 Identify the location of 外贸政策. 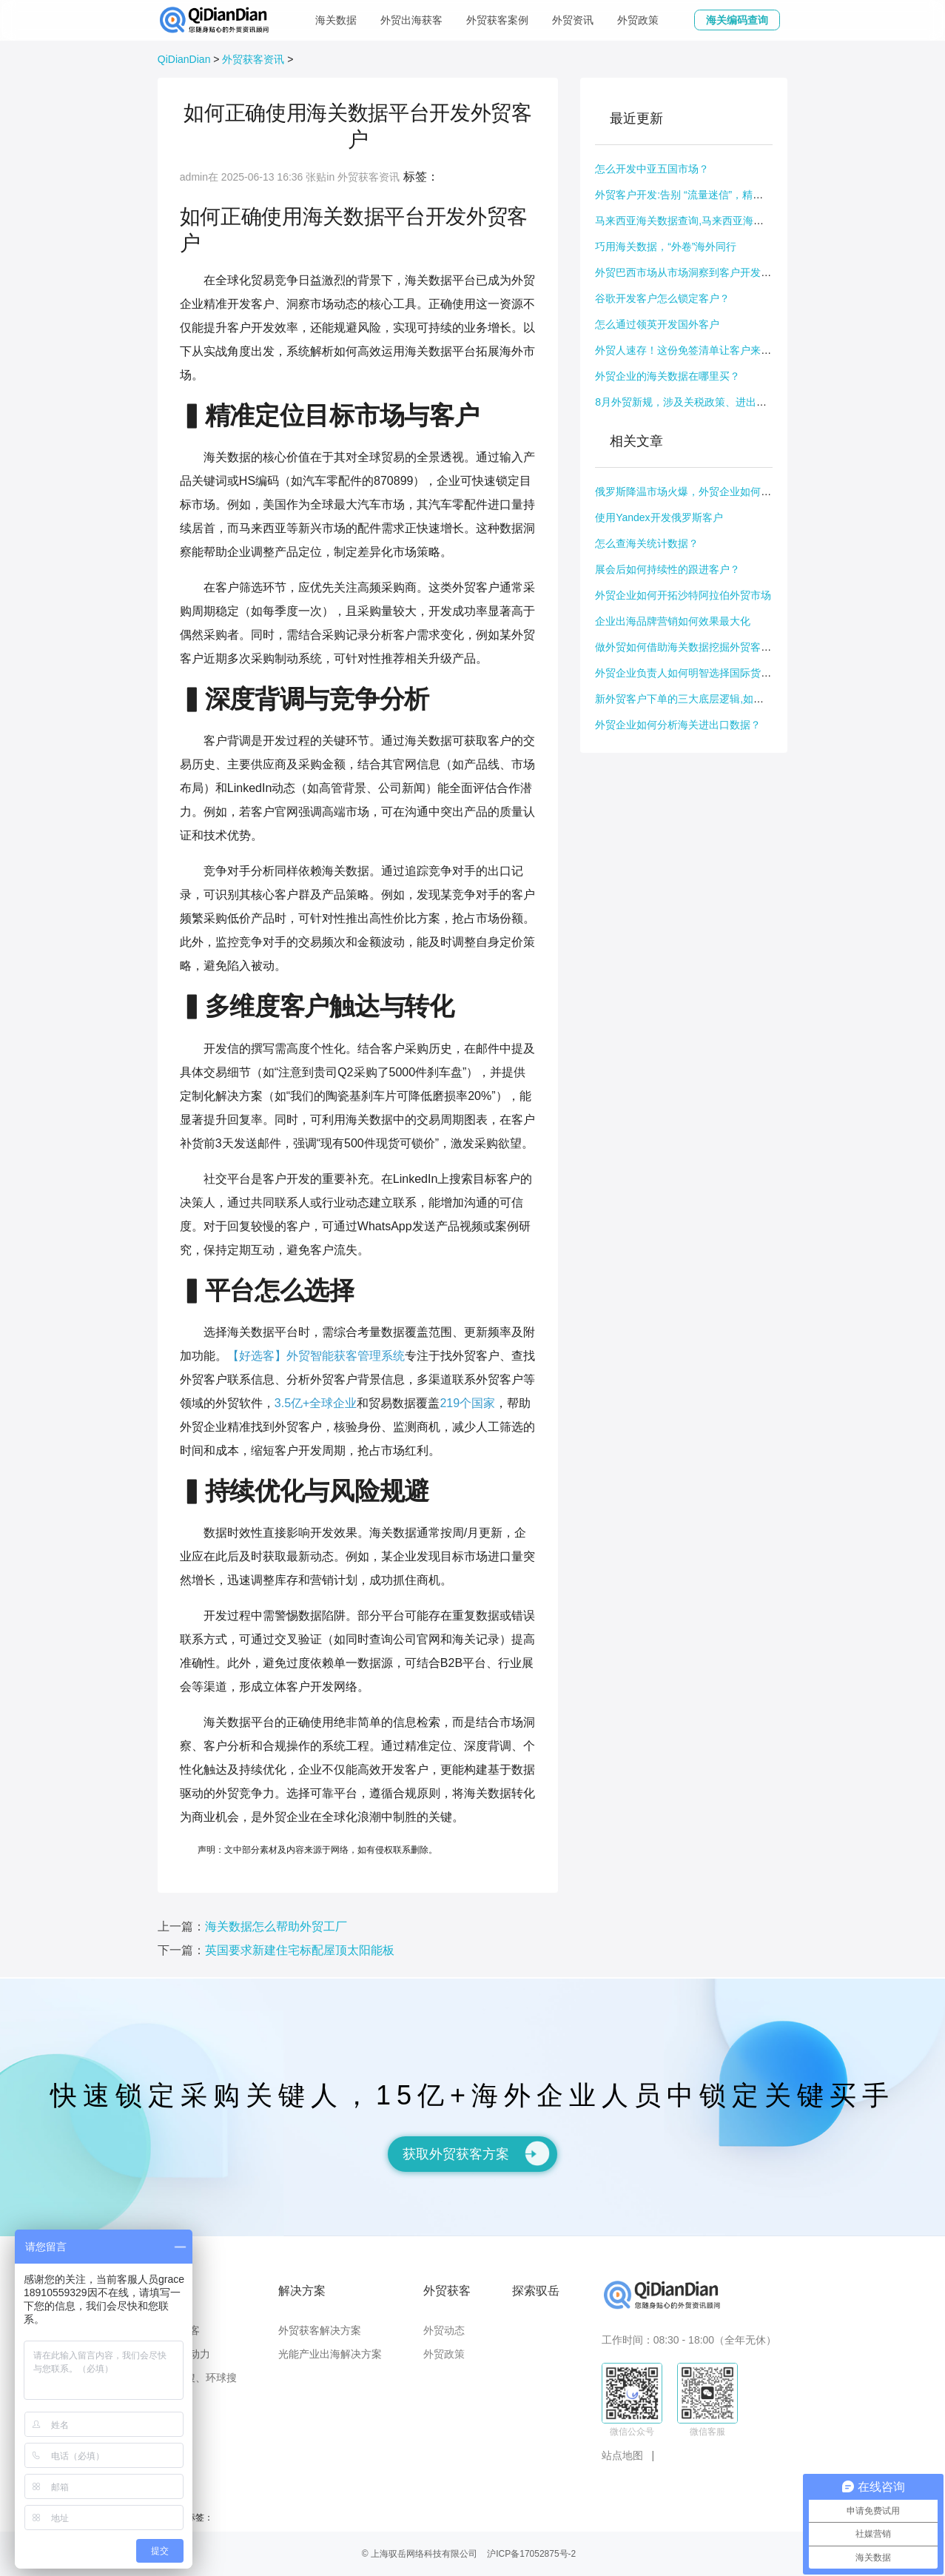
(638, 20).